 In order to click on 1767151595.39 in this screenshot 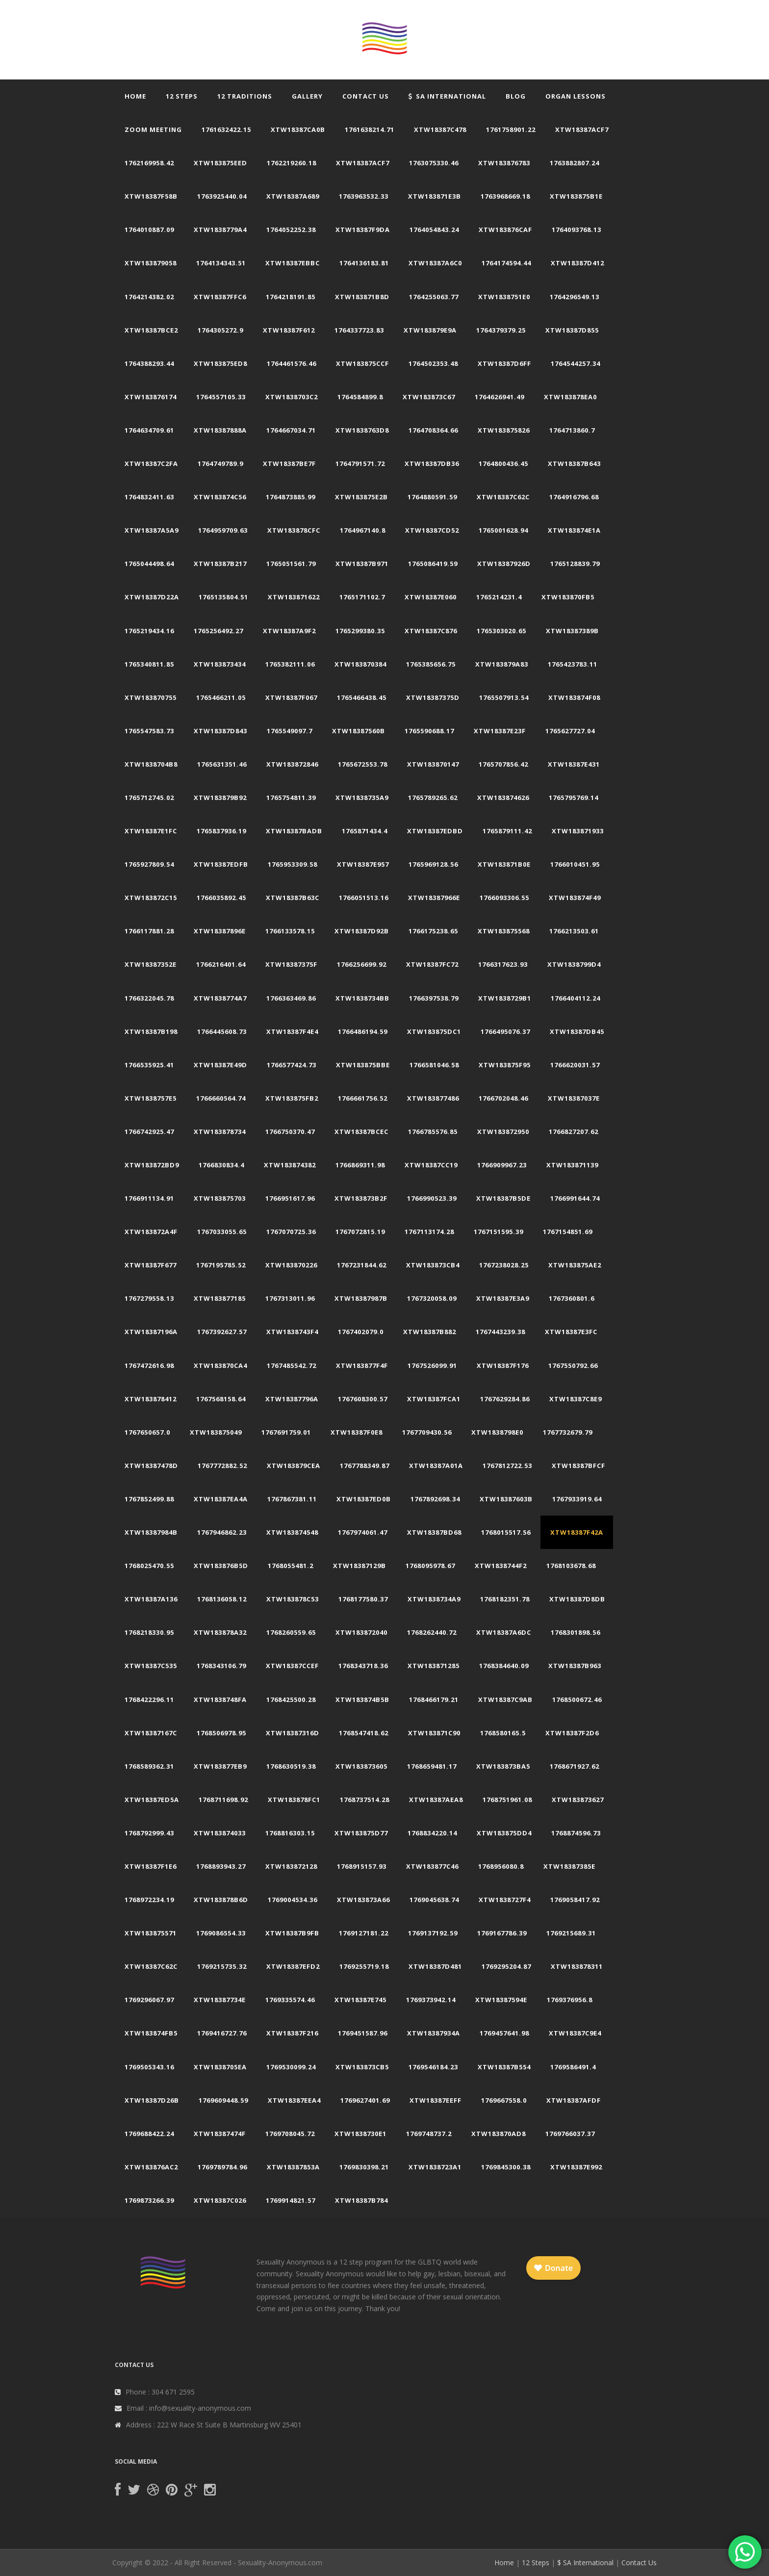, I will do `click(498, 1231)`.